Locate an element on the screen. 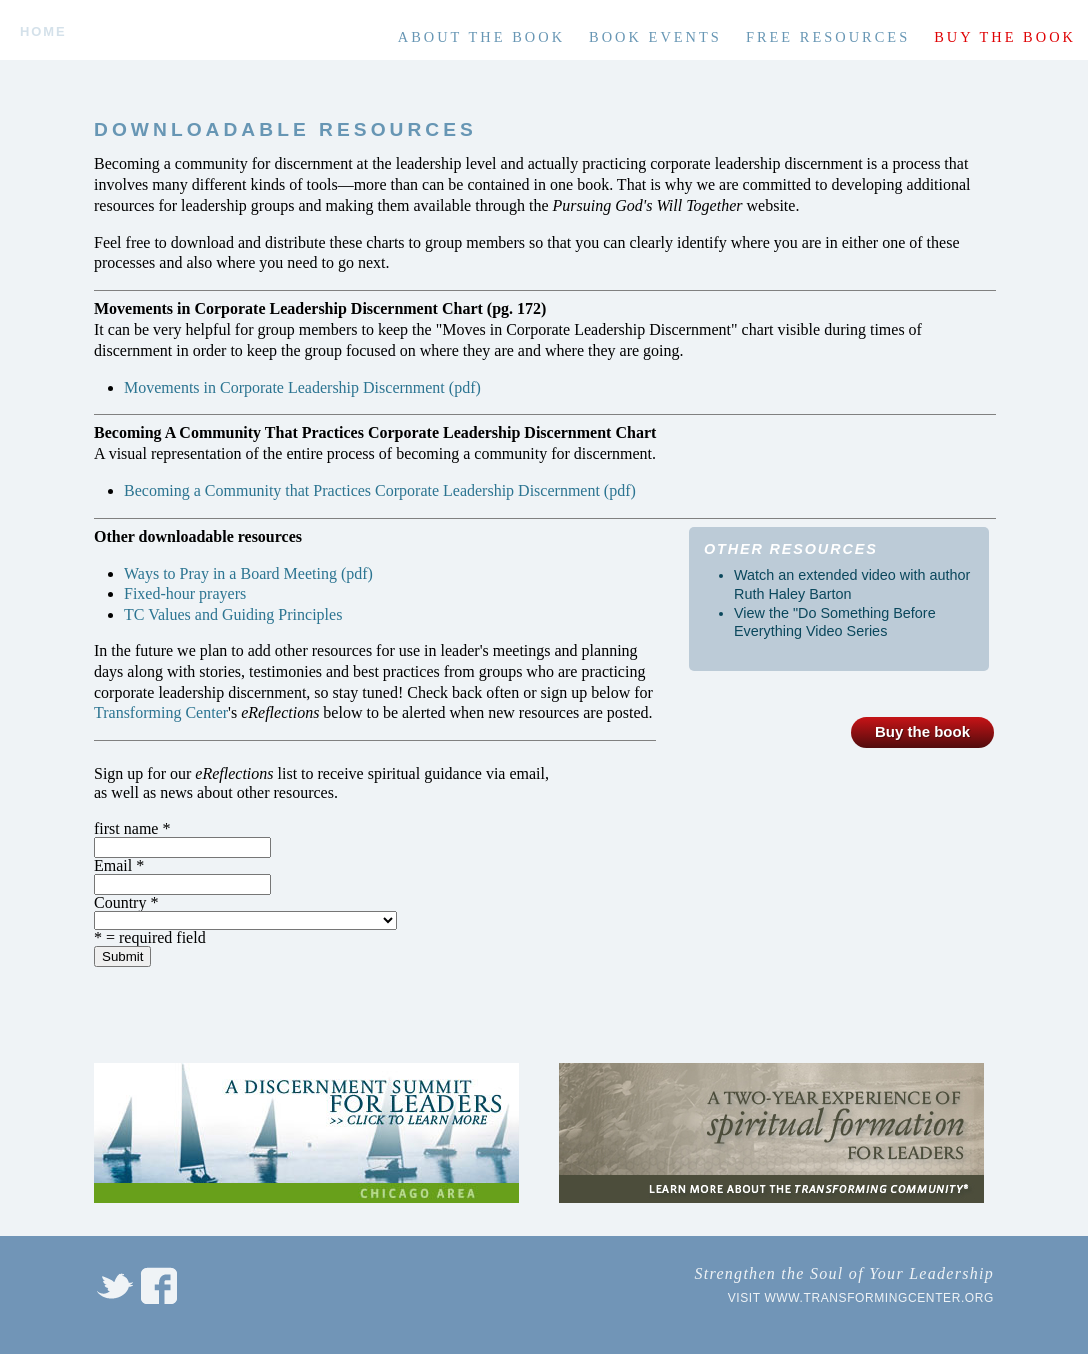 The image size is (1088, 1354). Becoming a Community that Practices Corporate Leadership Discernment (pdf) is located at coordinates (380, 490).